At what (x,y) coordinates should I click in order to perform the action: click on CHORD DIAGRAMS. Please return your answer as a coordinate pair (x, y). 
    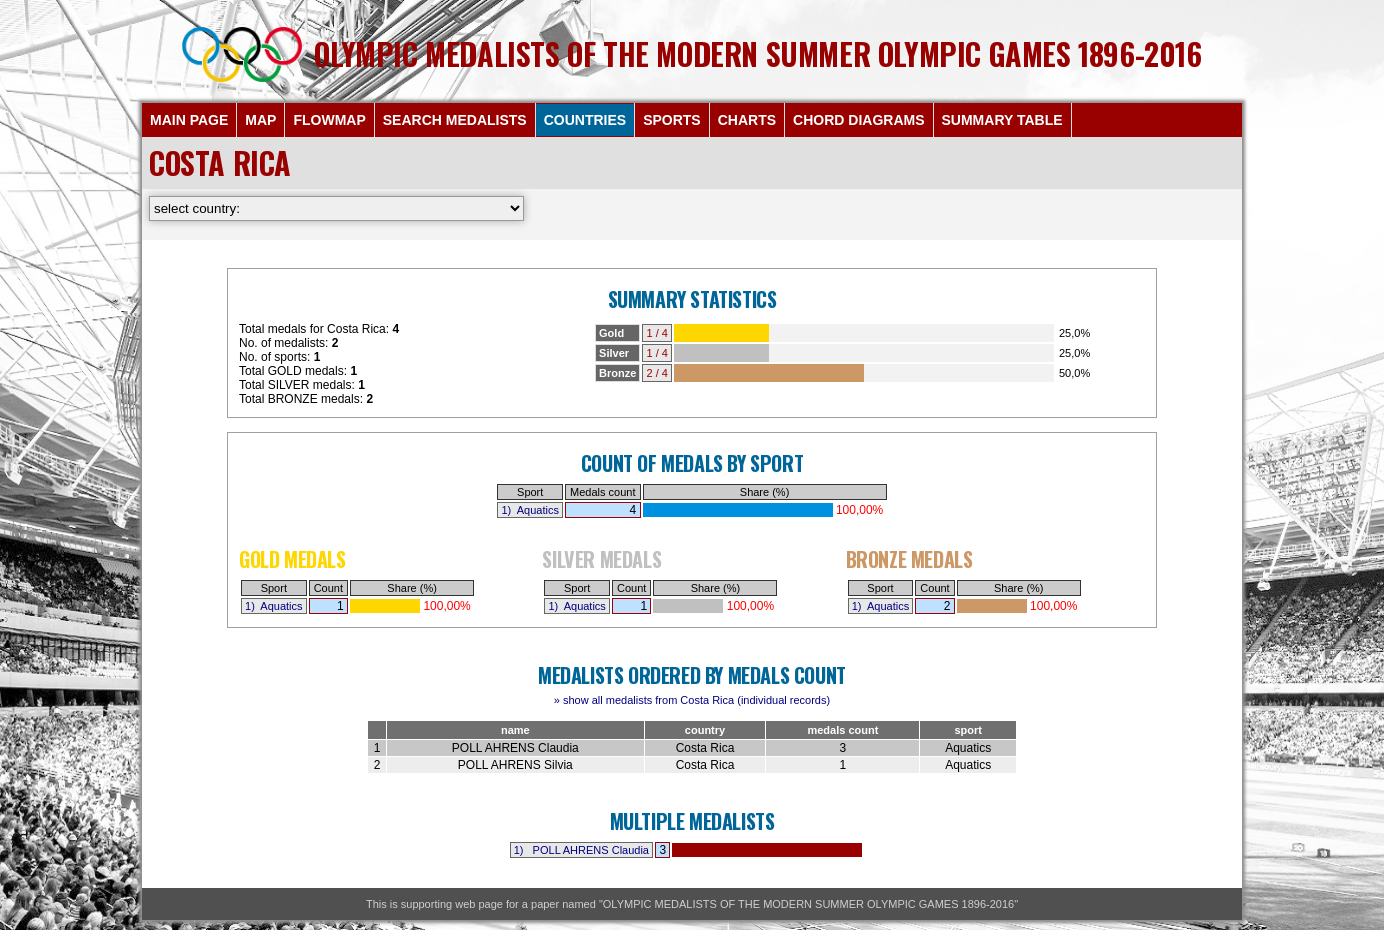
    Looking at the image, I should click on (858, 120).